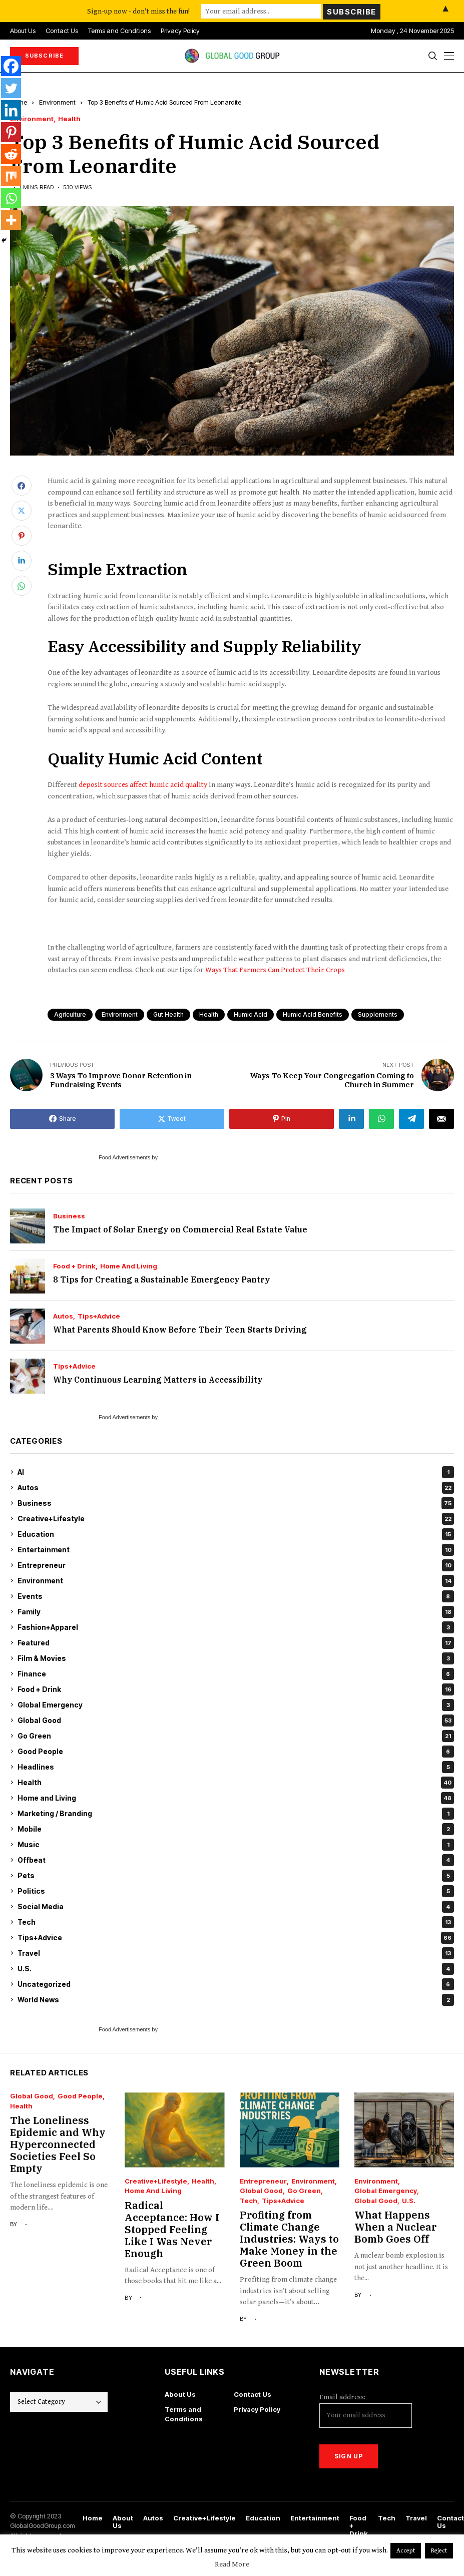 The width and height of the screenshot is (464, 2576). Describe the element at coordinates (128, 1266) in the screenshot. I see `Home and Living` at that location.